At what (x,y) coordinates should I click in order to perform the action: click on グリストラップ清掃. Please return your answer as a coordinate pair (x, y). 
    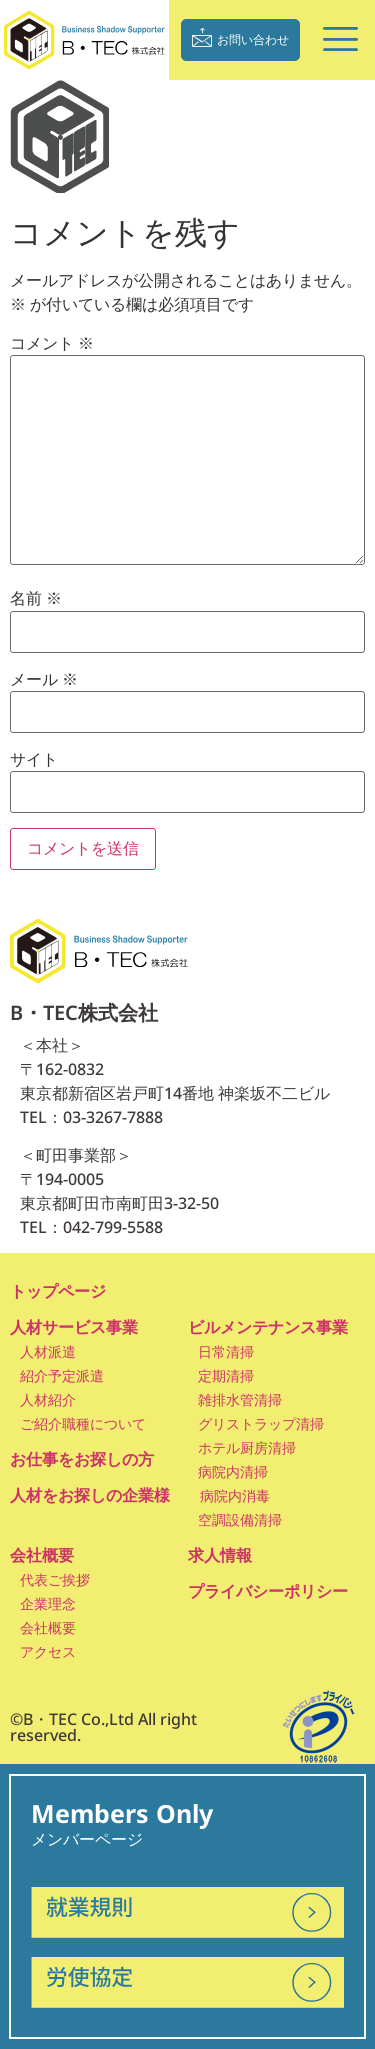
    Looking at the image, I should click on (261, 1423).